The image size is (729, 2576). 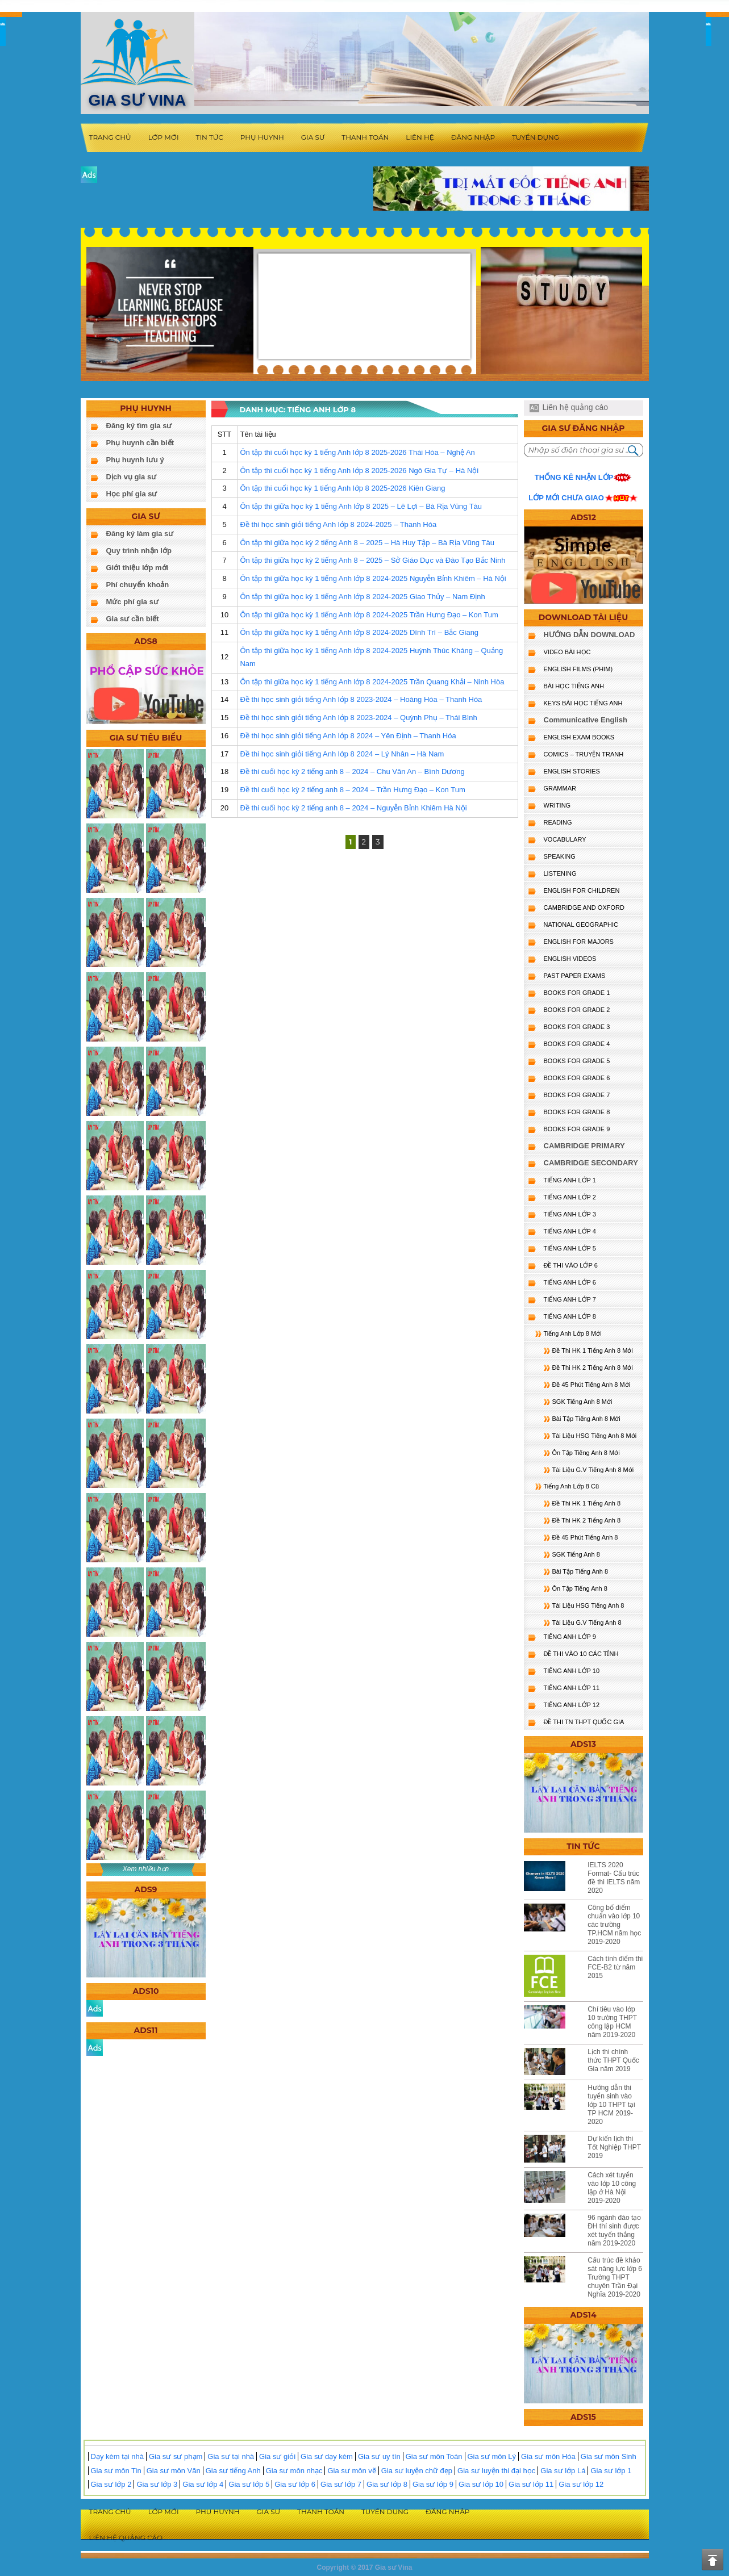 I want to click on Ôn tập thi cuối học kỳ 1 tiếng Anh lớp 8 2025-2026 Thái Hòa – Nghệ An, so click(x=357, y=452).